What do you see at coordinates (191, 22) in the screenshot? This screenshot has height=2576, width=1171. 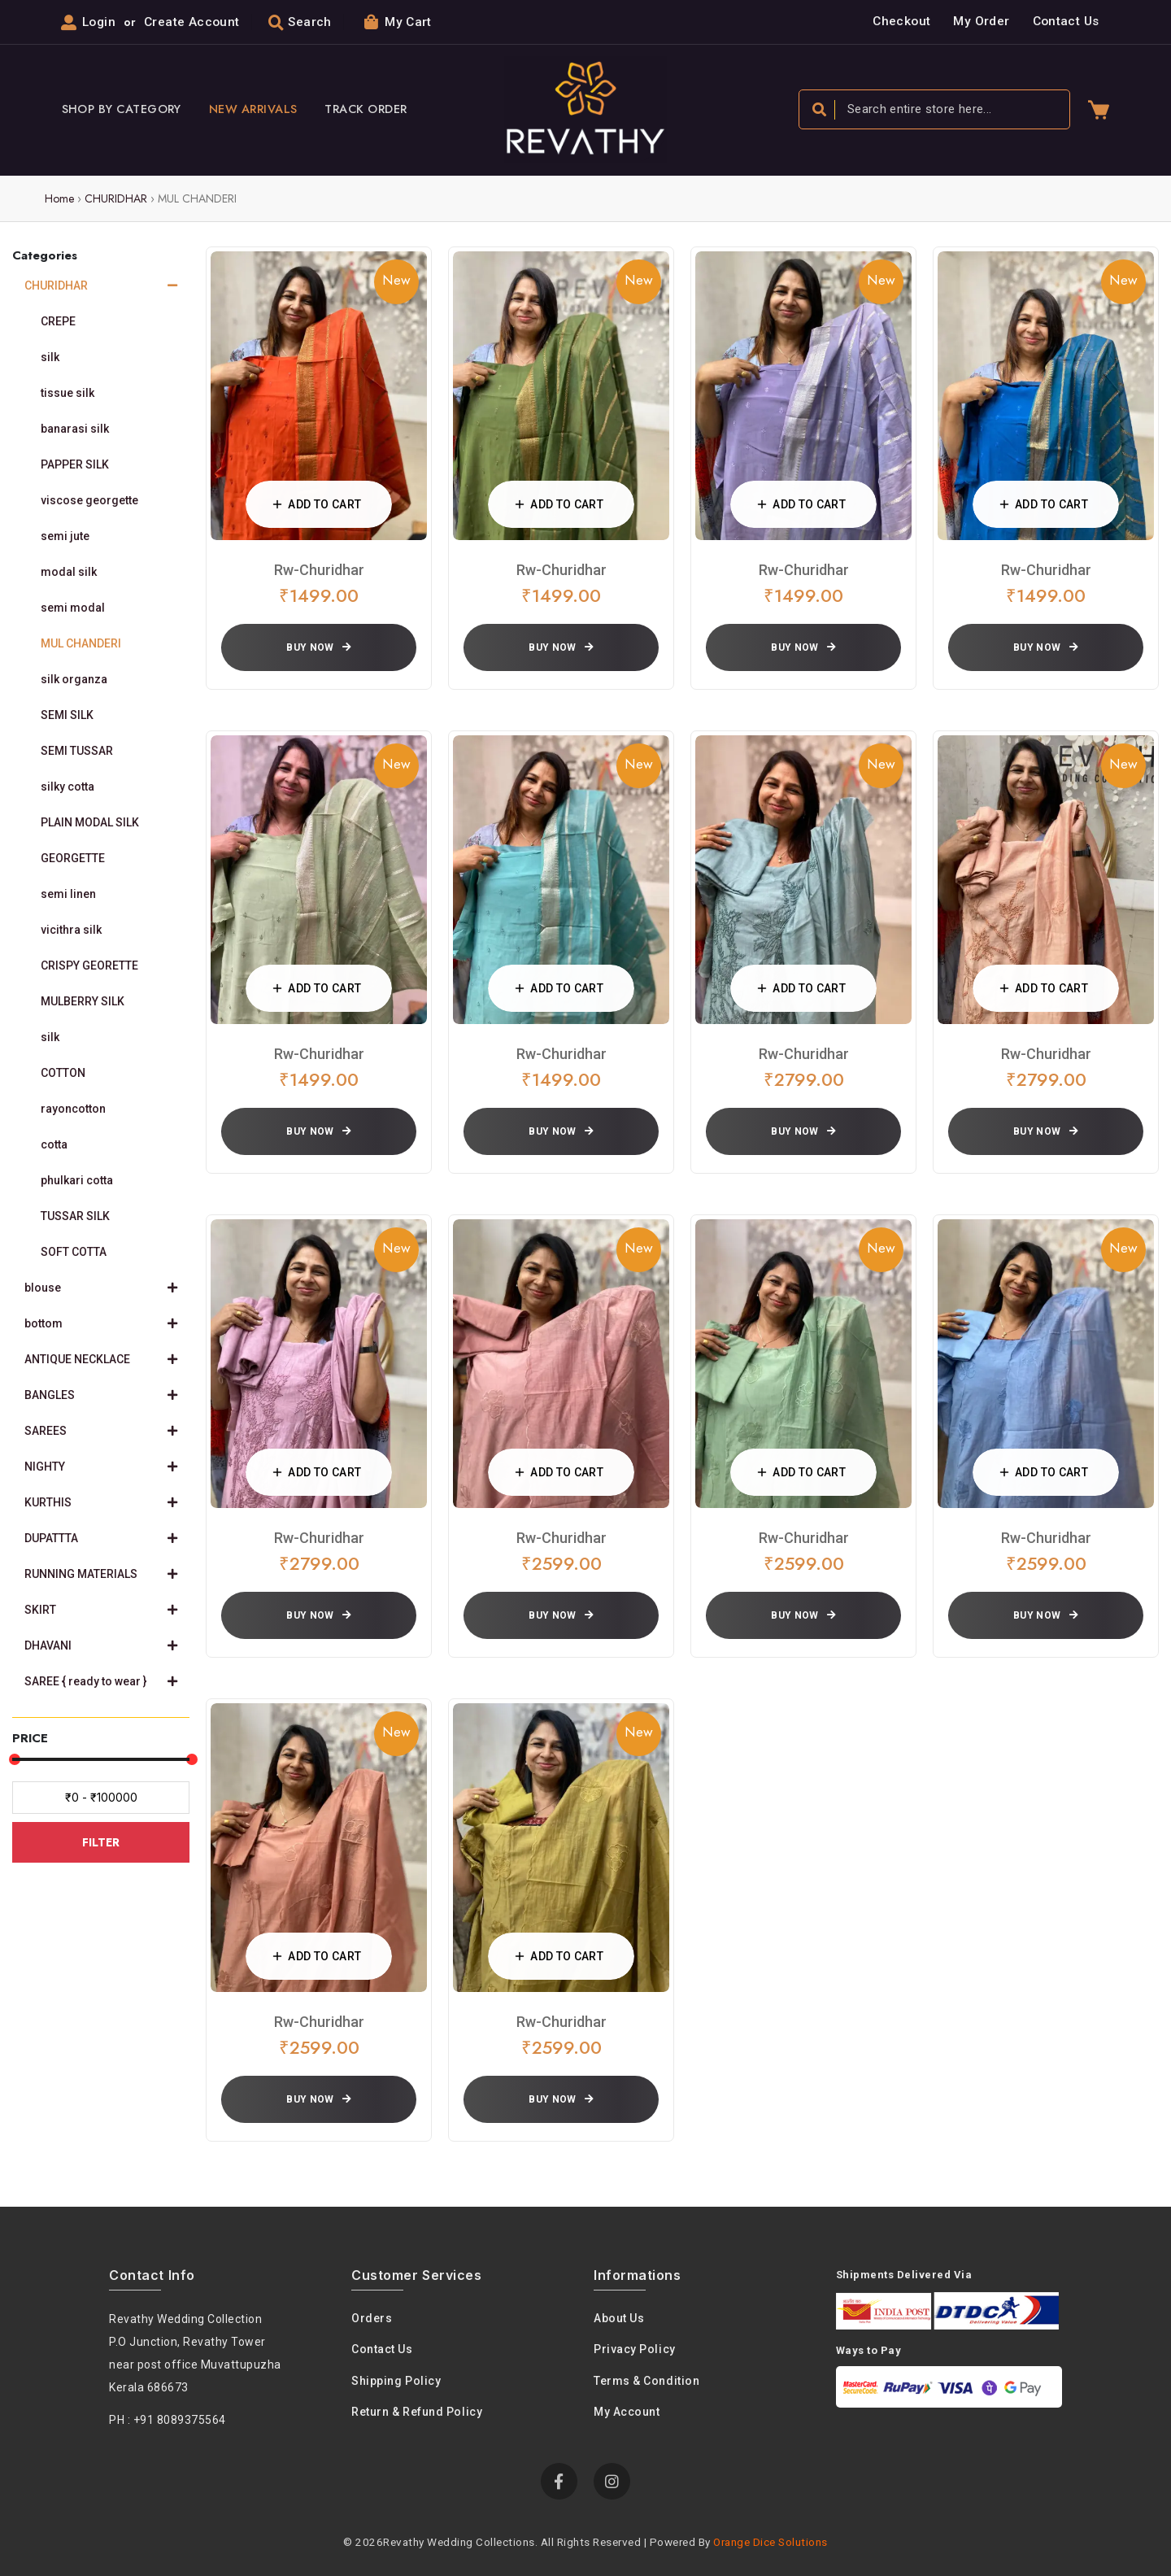 I see `Create Account` at bounding box center [191, 22].